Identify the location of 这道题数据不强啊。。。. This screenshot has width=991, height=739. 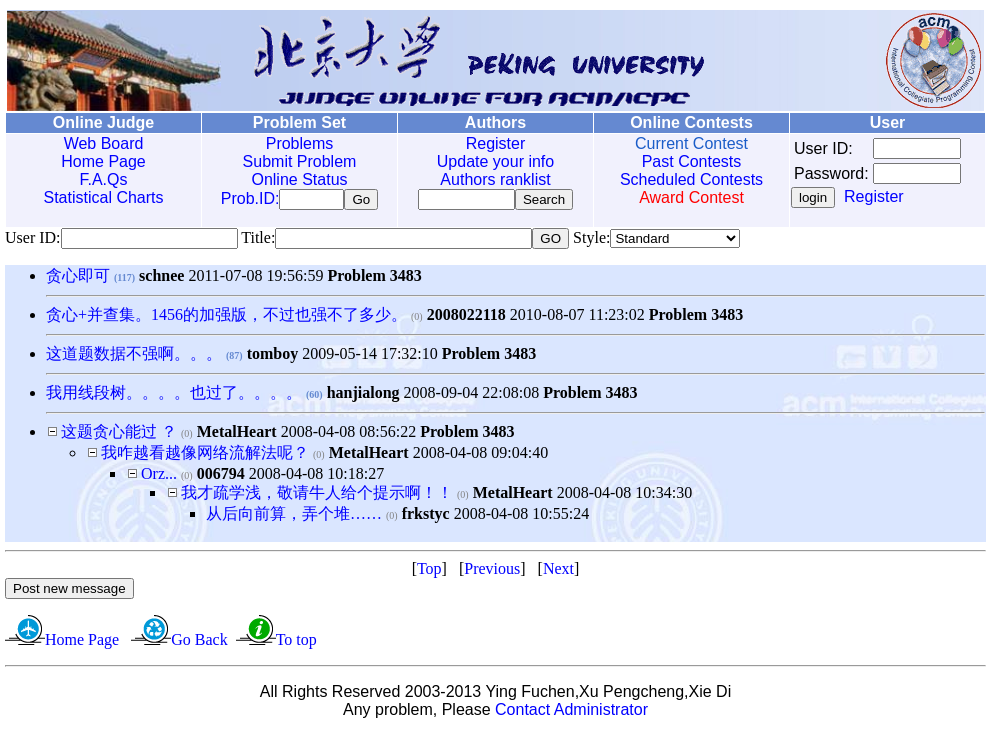
(134, 357).